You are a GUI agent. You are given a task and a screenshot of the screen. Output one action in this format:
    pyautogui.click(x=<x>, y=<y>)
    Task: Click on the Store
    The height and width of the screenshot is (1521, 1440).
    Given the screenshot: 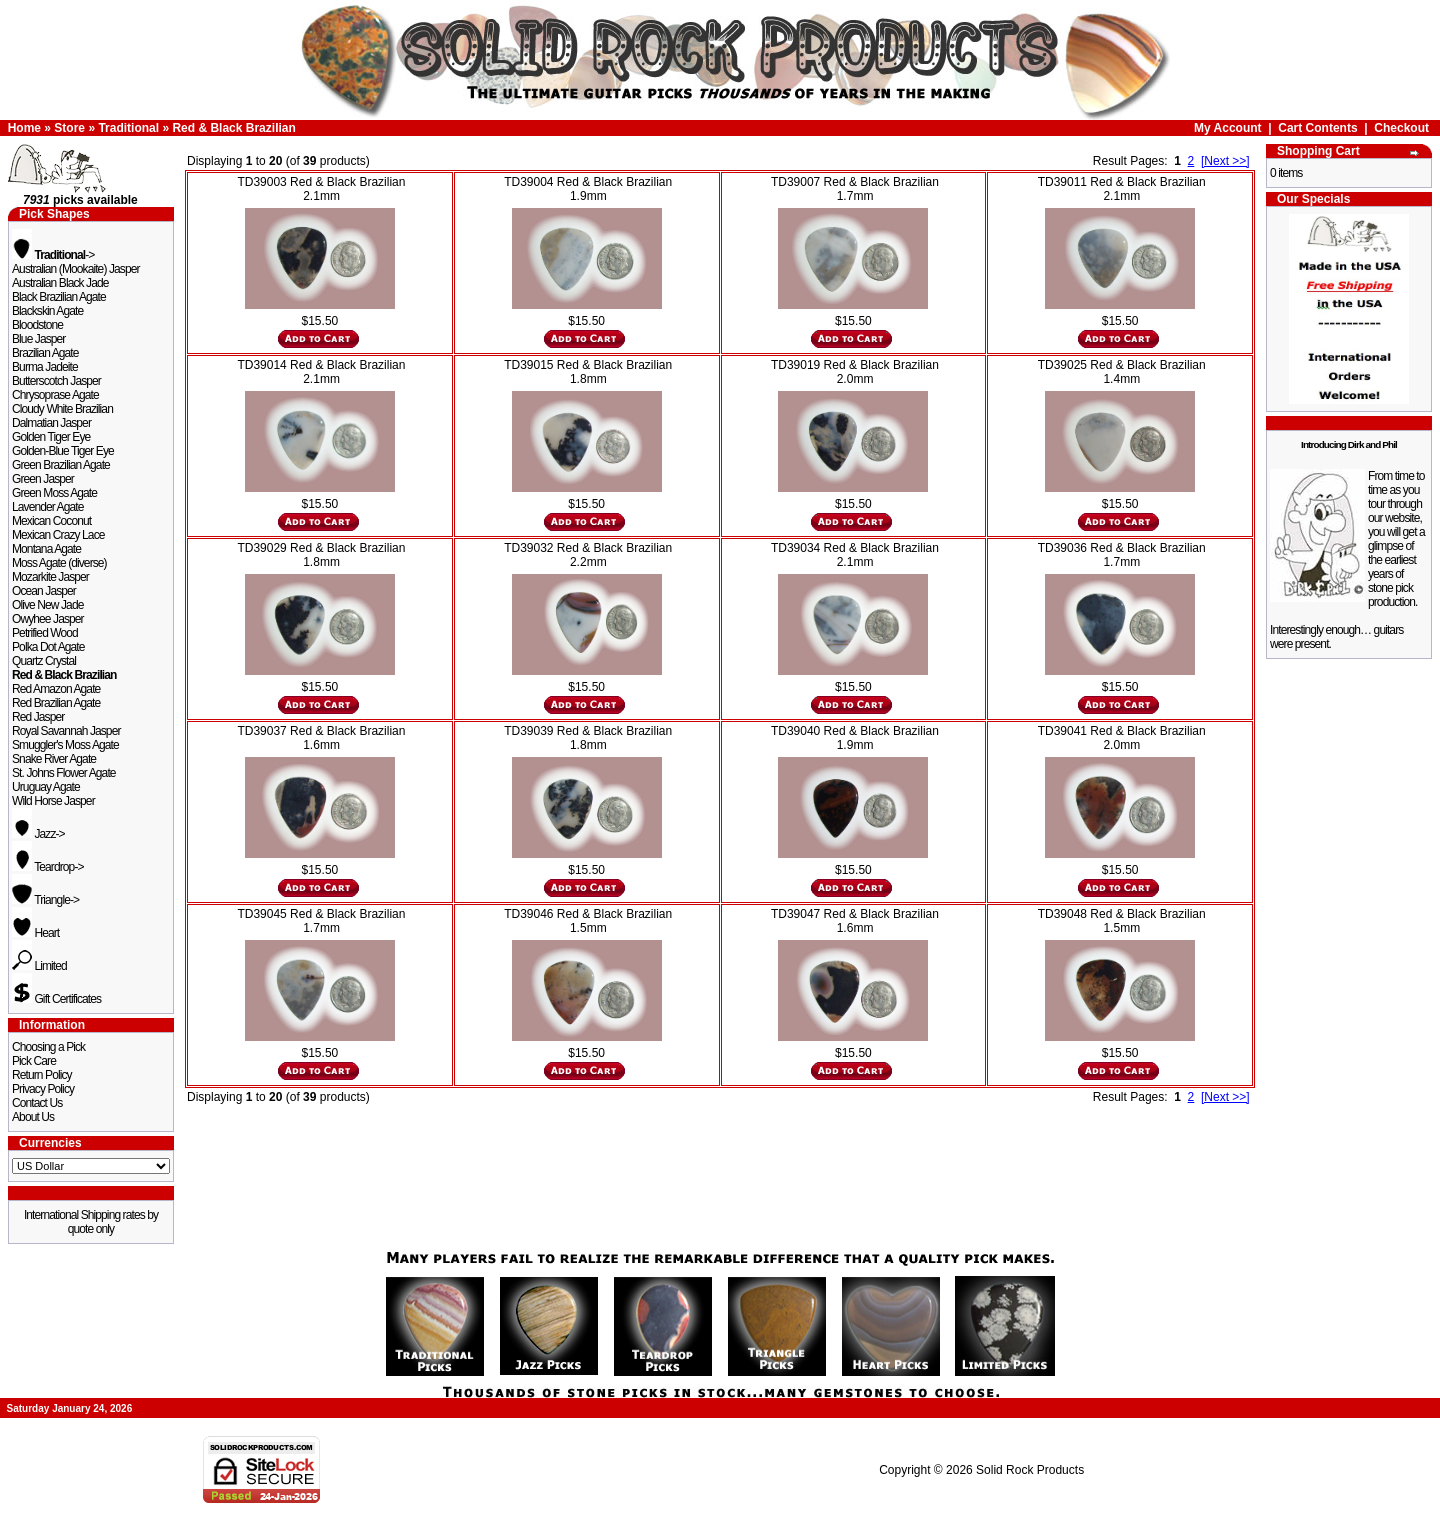 What is the action you would take?
    pyautogui.click(x=69, y=128)
    